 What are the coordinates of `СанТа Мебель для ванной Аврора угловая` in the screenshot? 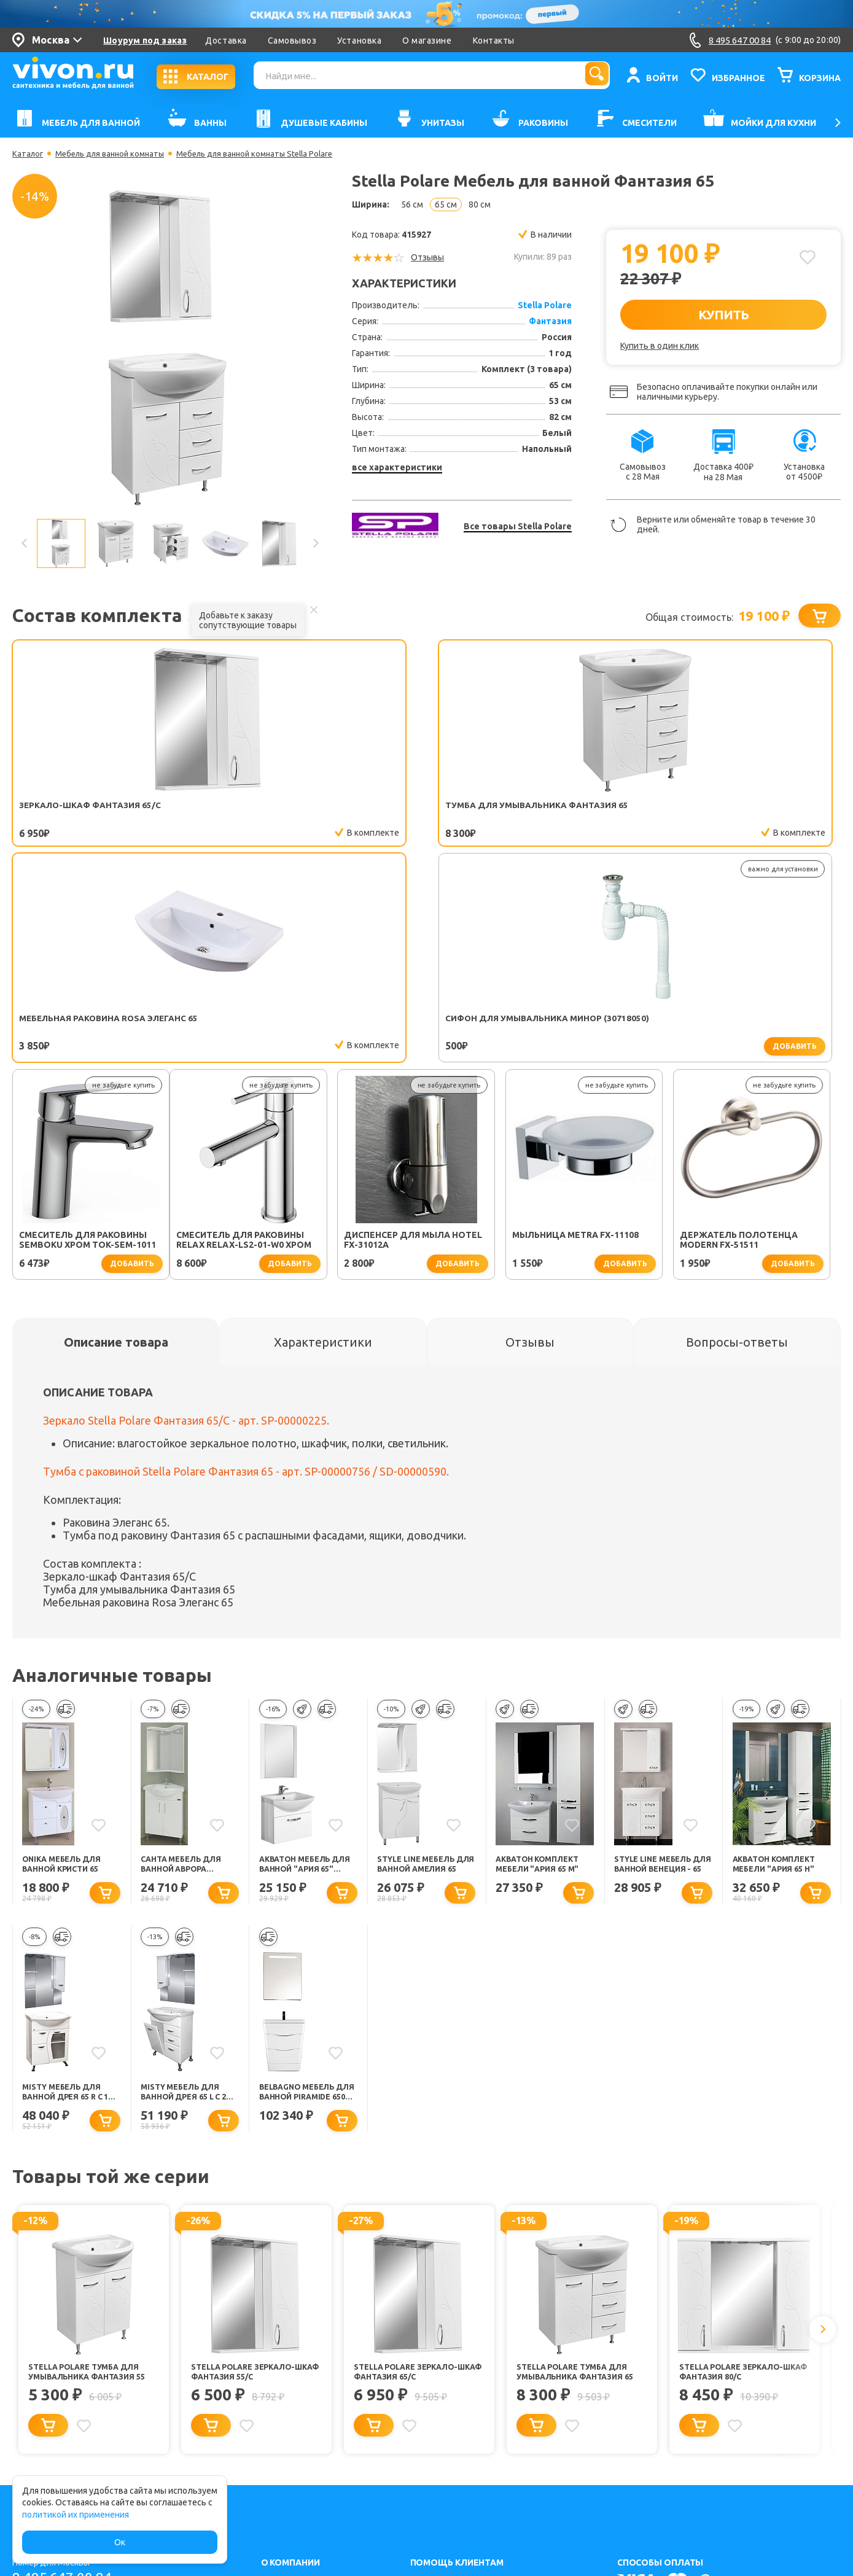 It's located at (185, 1666).